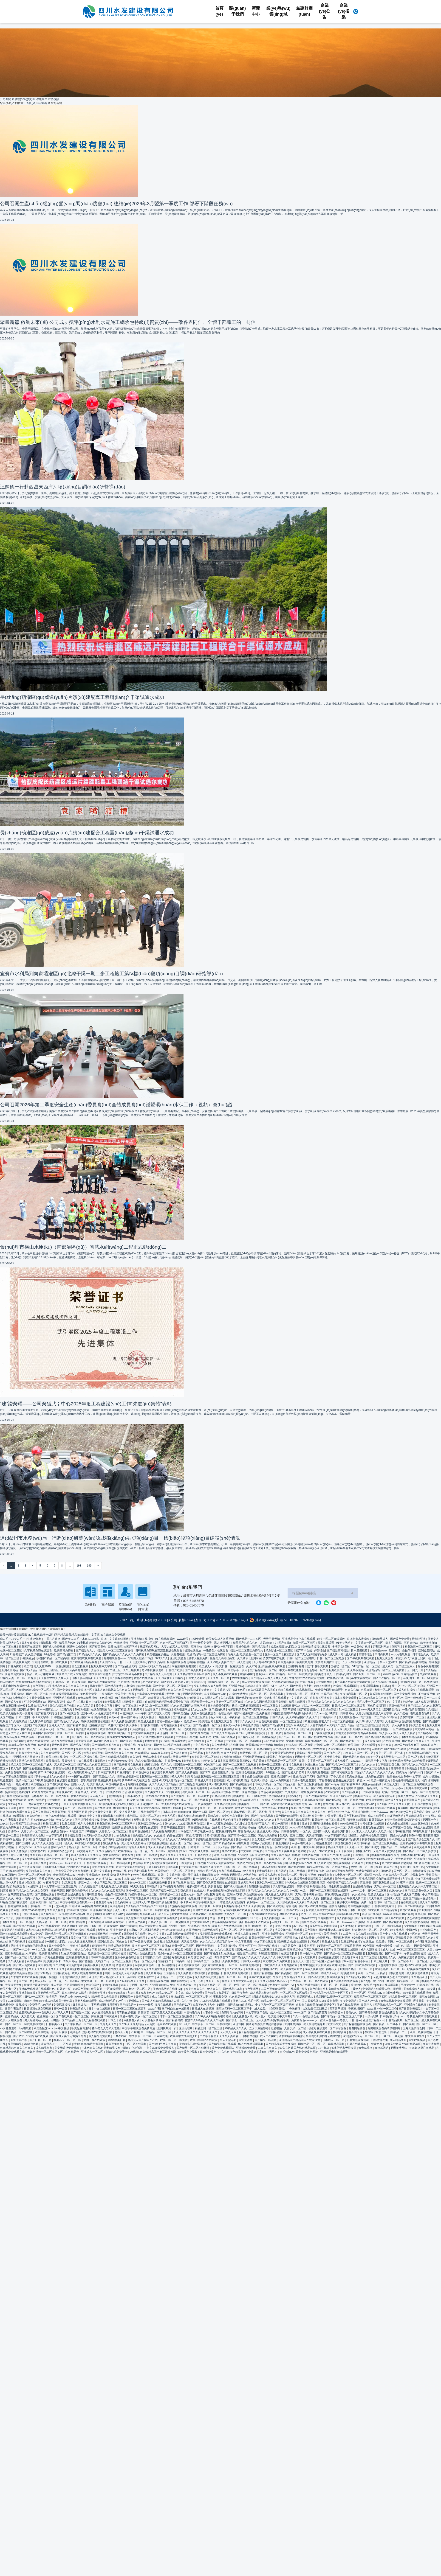  I want to click on 色悠悠久久, so click(396, 1890).